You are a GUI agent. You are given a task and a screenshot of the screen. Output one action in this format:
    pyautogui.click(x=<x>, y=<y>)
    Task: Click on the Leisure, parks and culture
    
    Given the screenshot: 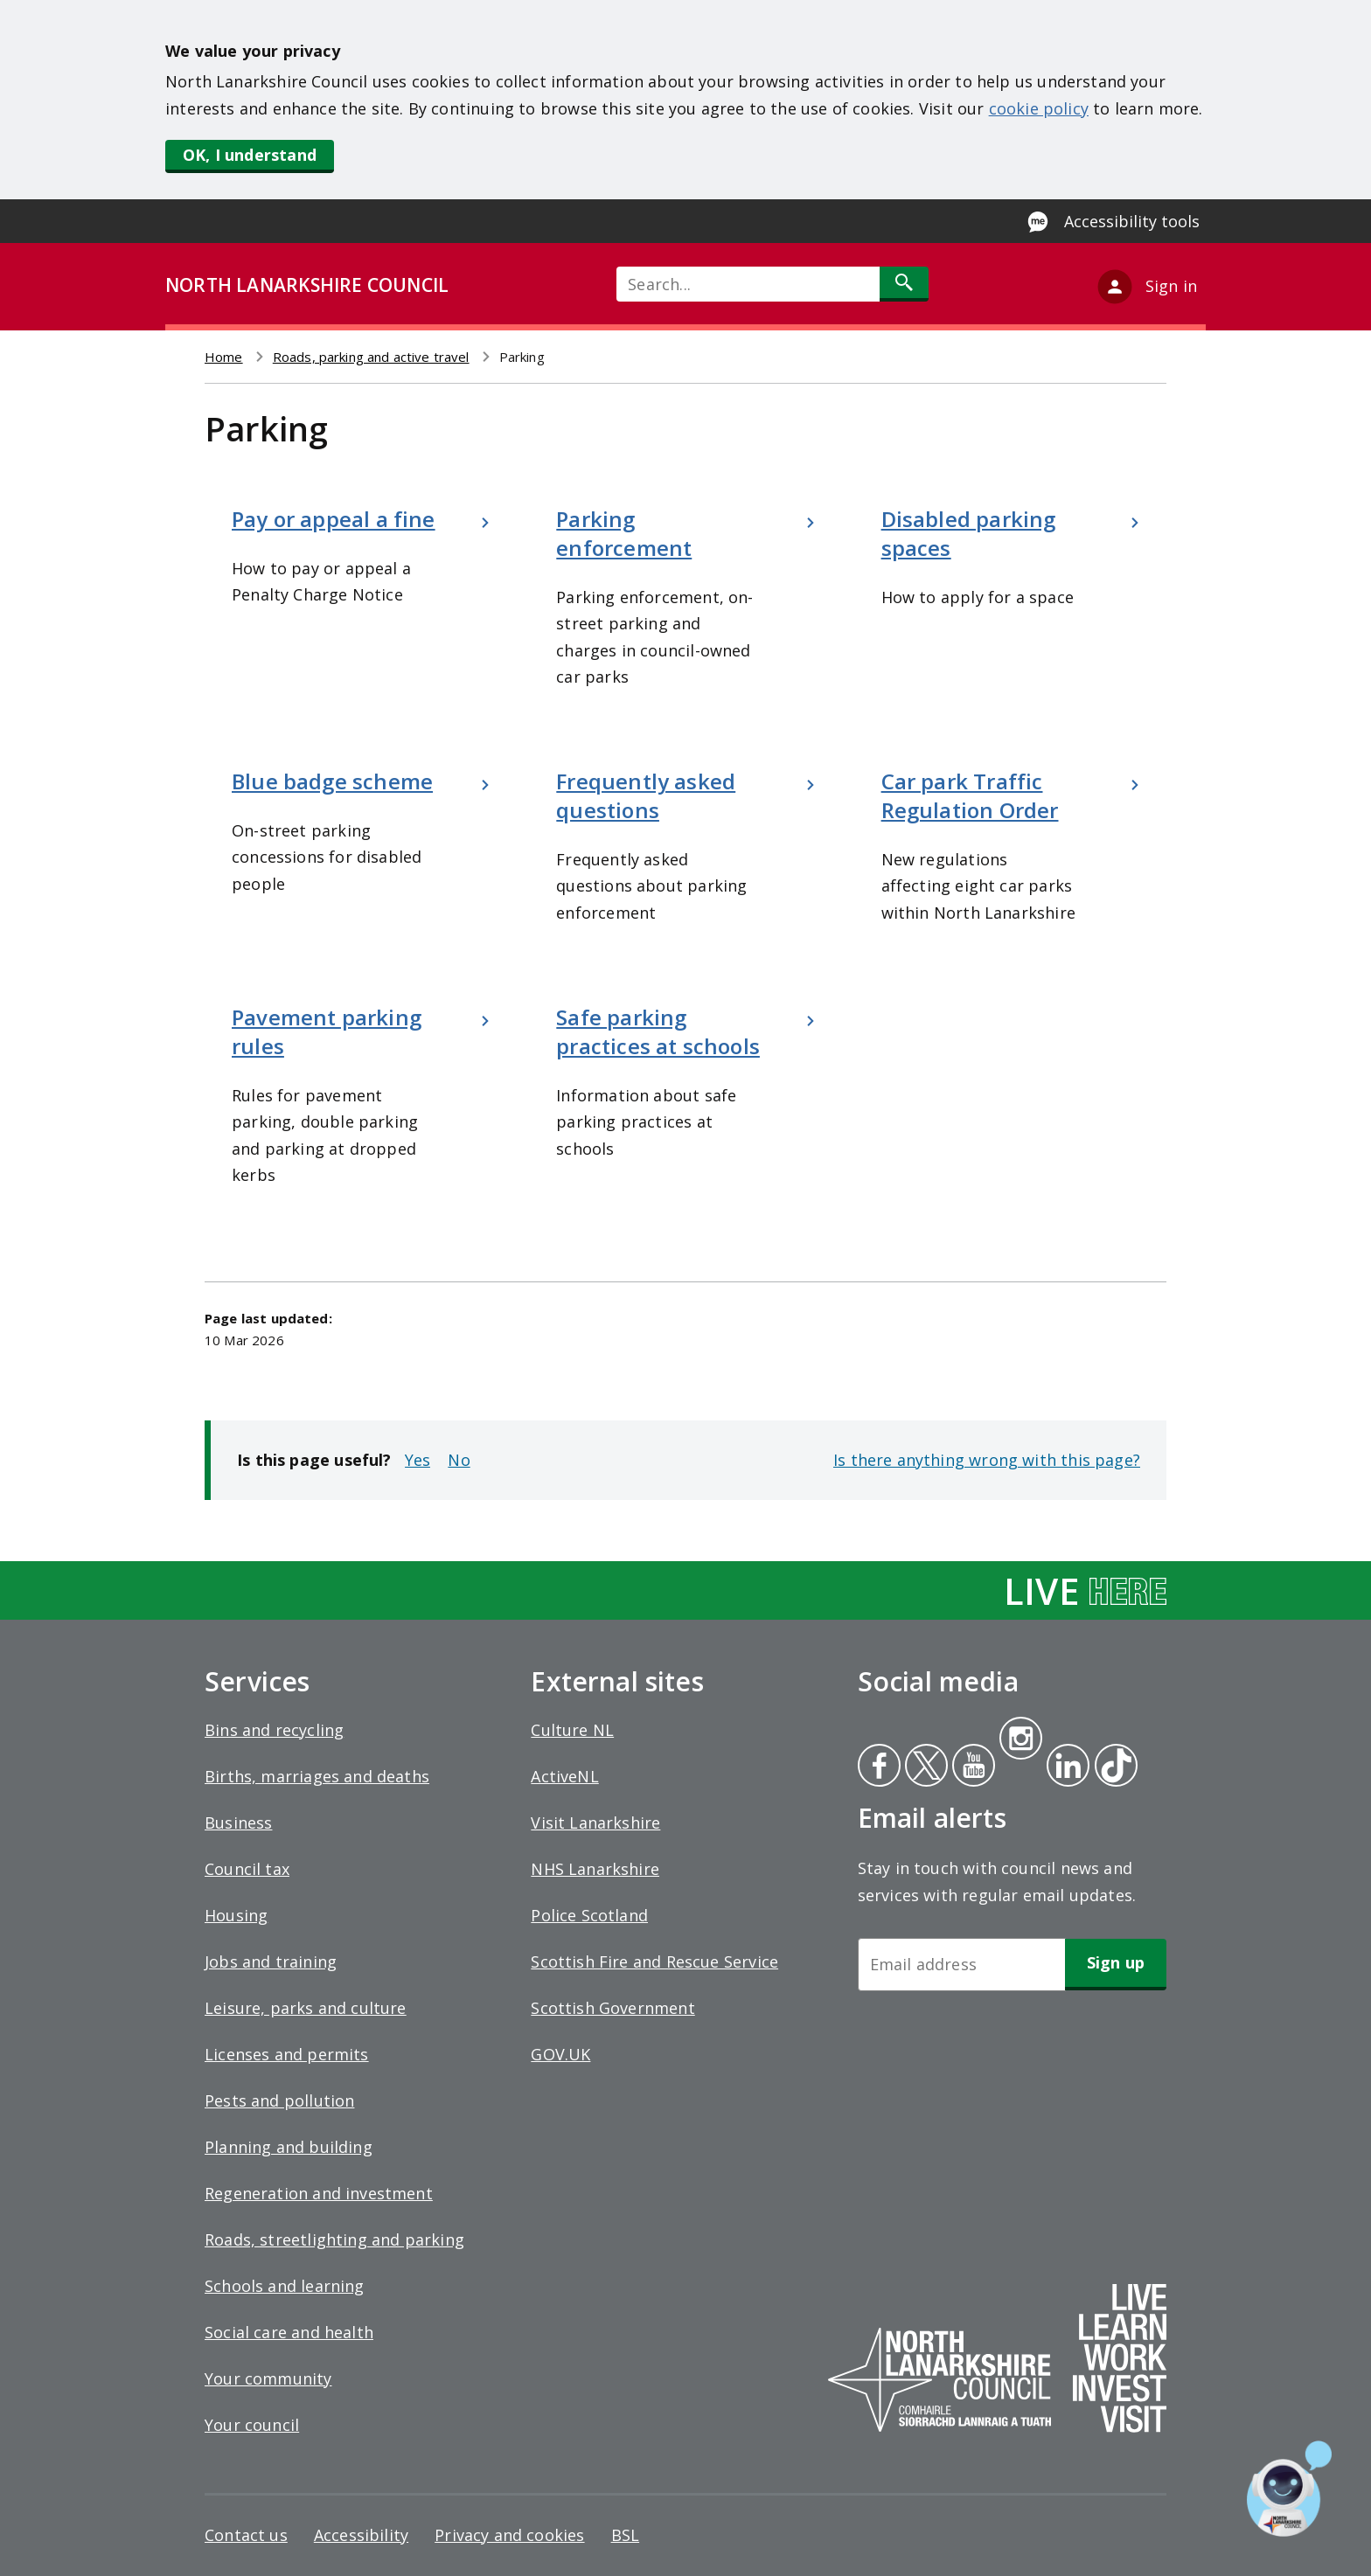 What is the action you would take?
    pyautogui.click(x=306, y=2007)
    